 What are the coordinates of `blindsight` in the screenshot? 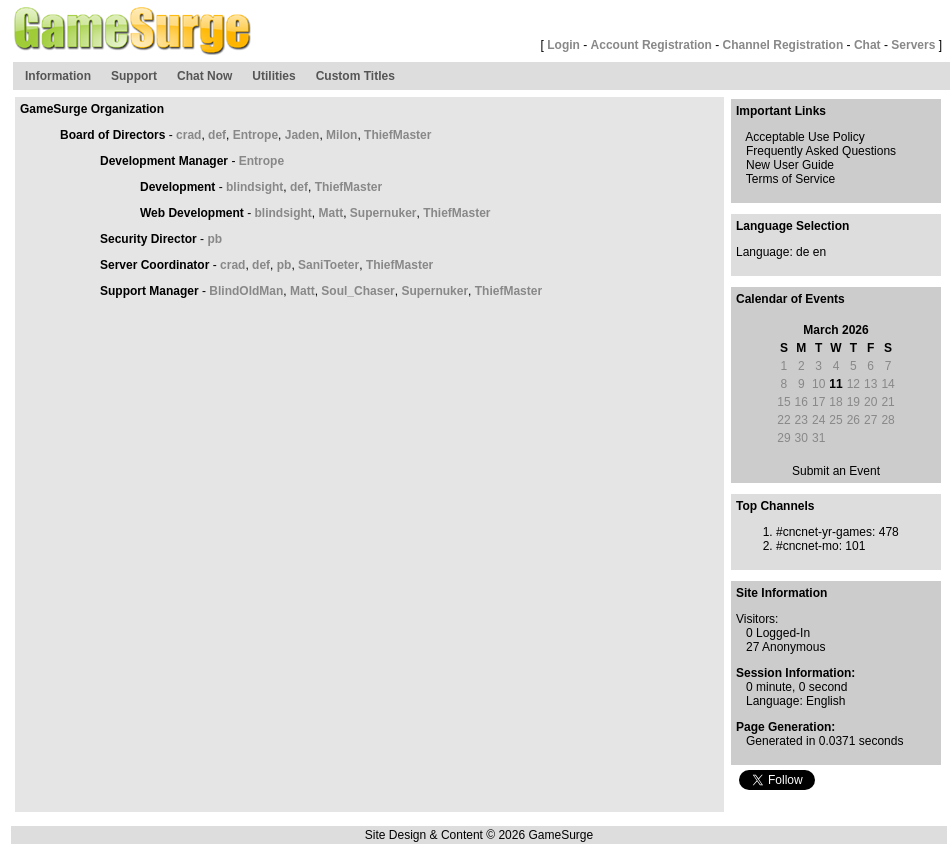 It's located at (254, 187).